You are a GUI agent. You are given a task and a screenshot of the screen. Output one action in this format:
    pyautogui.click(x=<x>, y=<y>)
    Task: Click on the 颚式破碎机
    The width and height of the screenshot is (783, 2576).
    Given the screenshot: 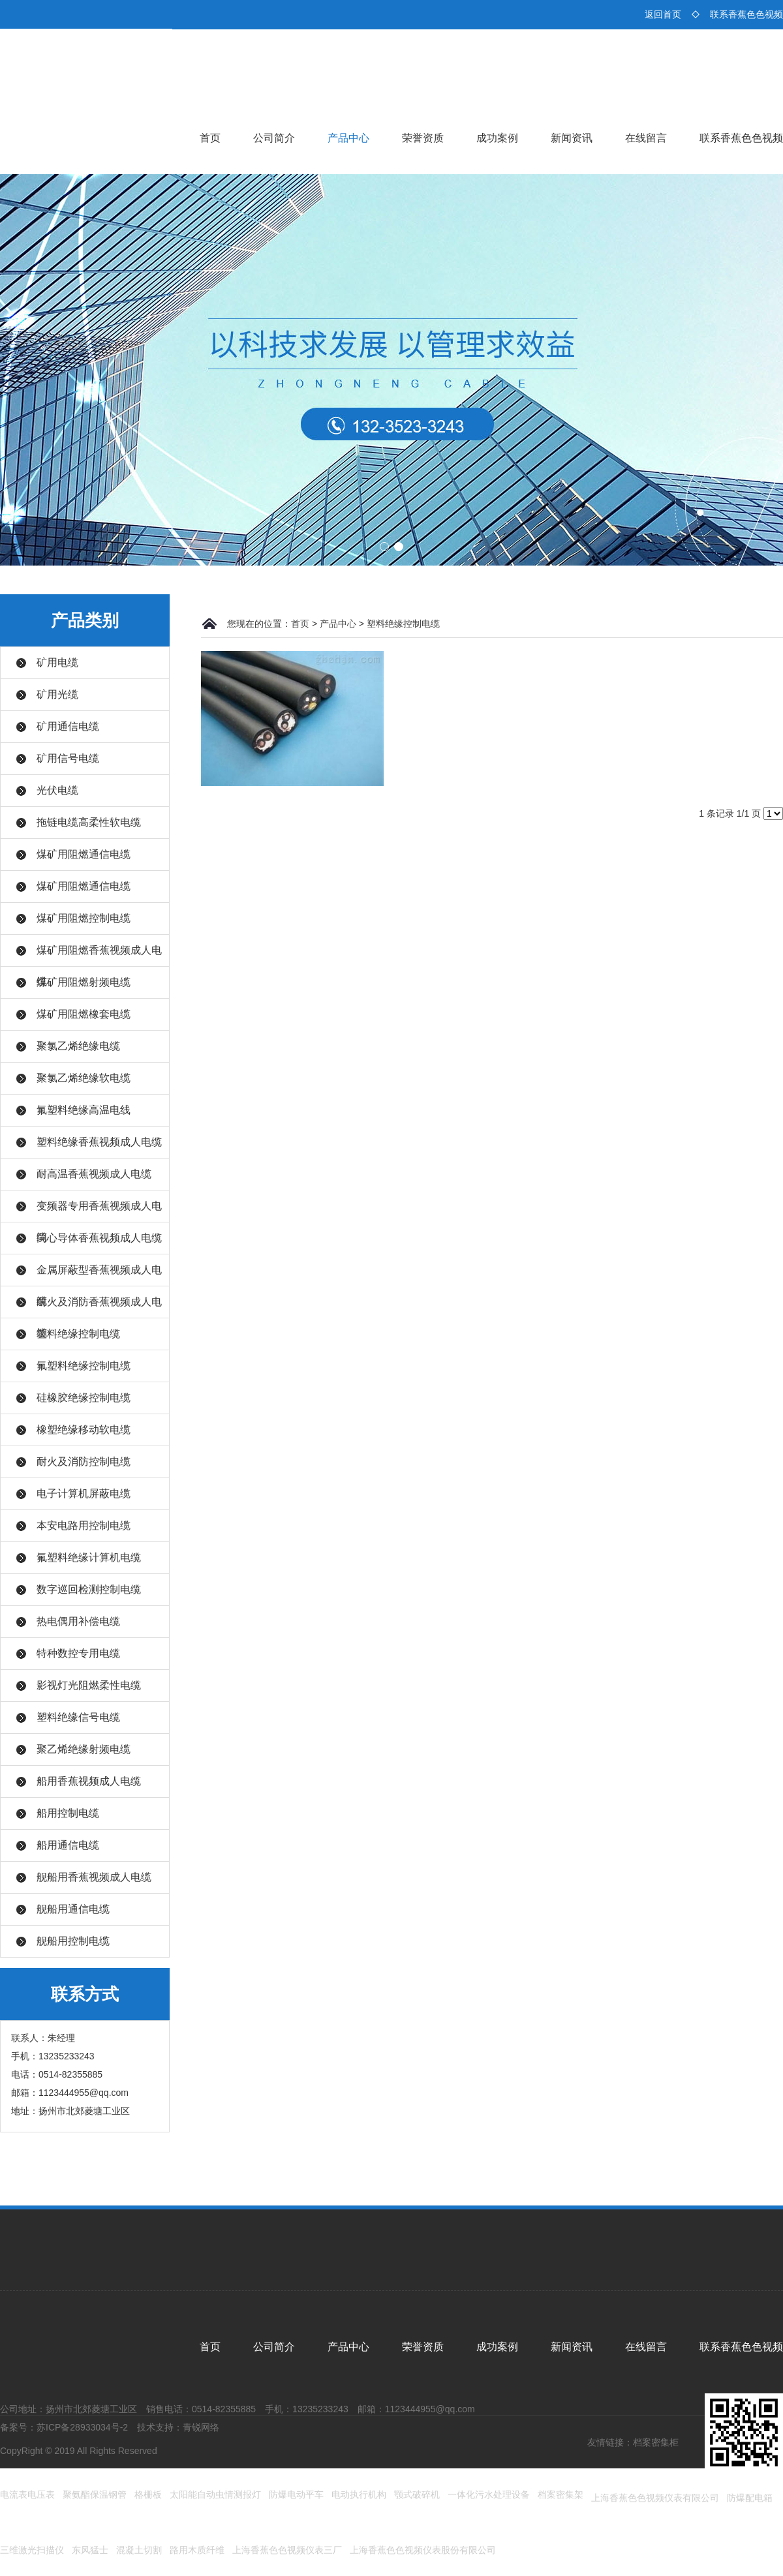 What is the action you would take?
    pyautogui.click(x=417, y=2494)
    